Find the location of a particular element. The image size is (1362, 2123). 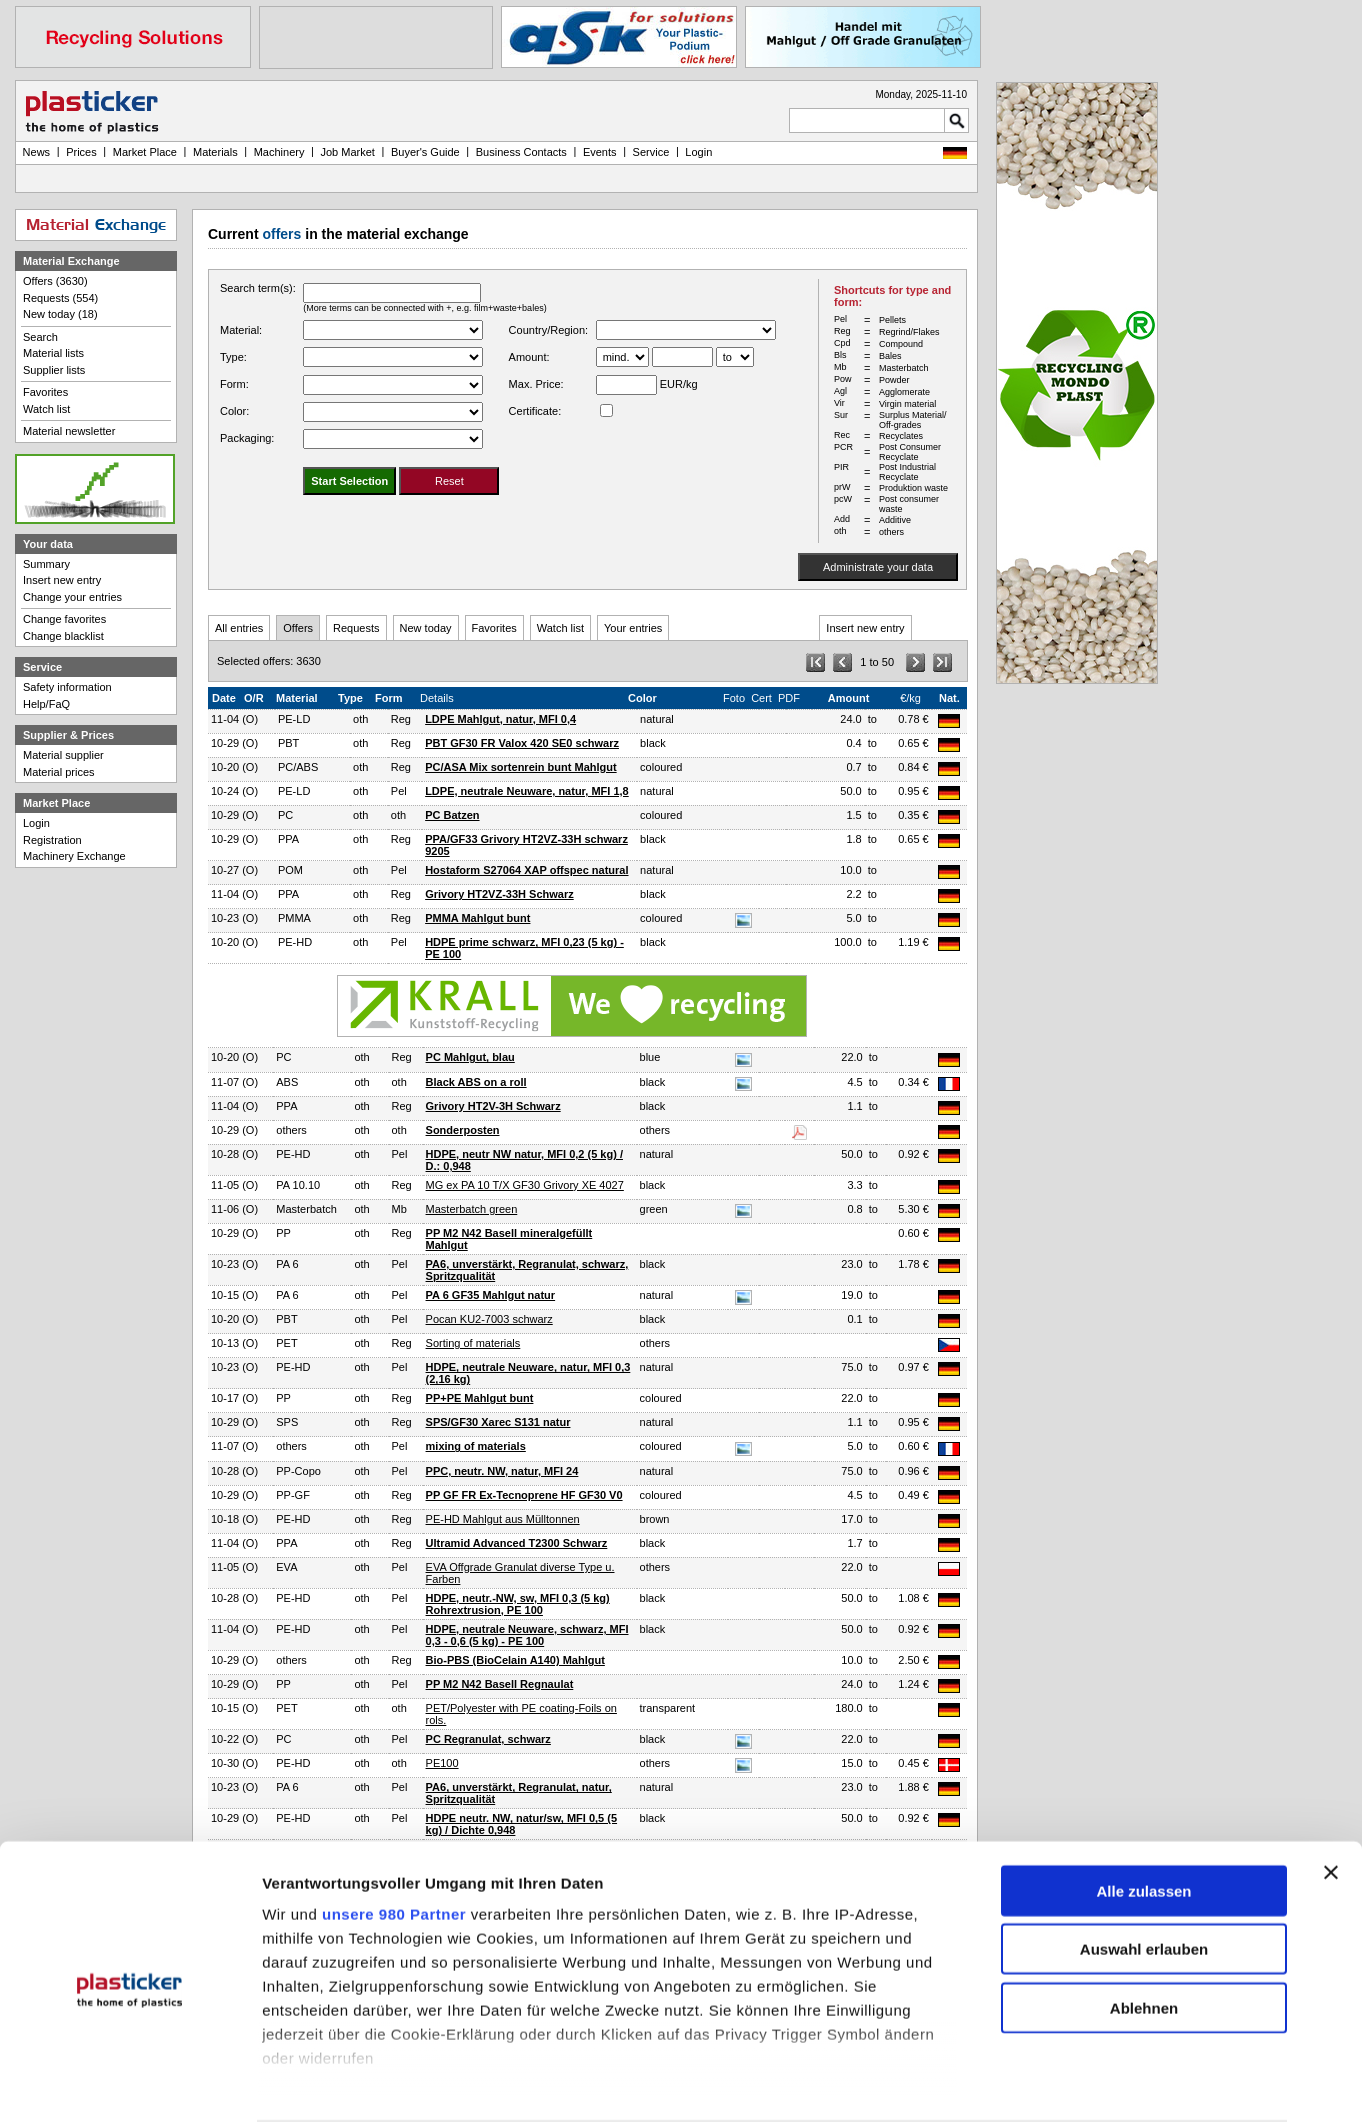

PC Regranulat, schwarz is located at coordinates (488, 1739).